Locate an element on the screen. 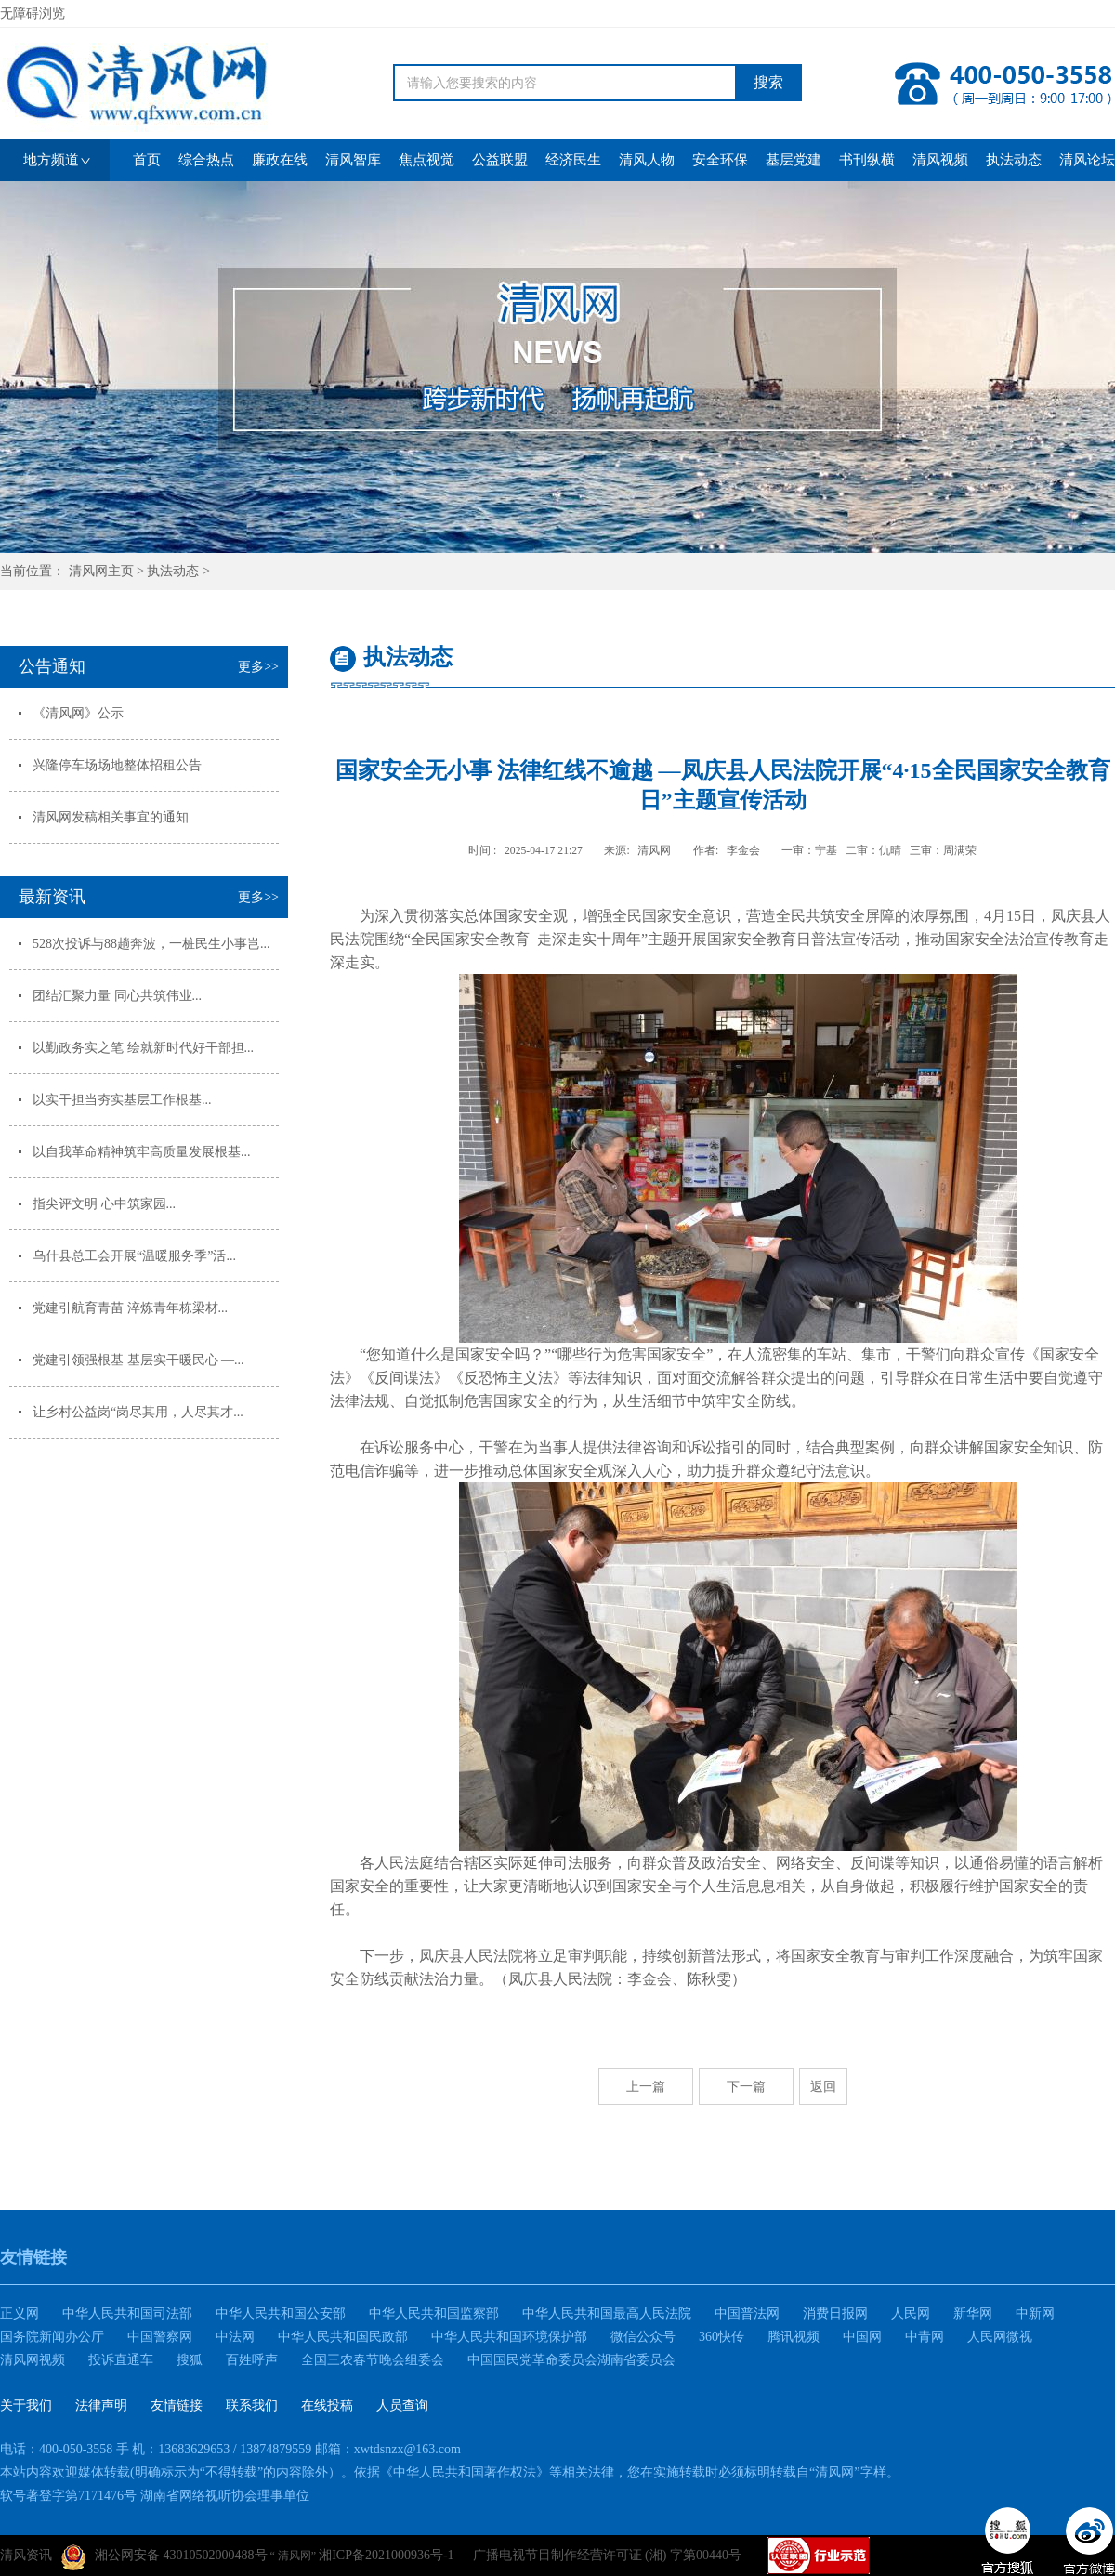 This screenshot has width=1115, height=2576. 中华人民共和国民政部 is located at coordinates (343, 2337).